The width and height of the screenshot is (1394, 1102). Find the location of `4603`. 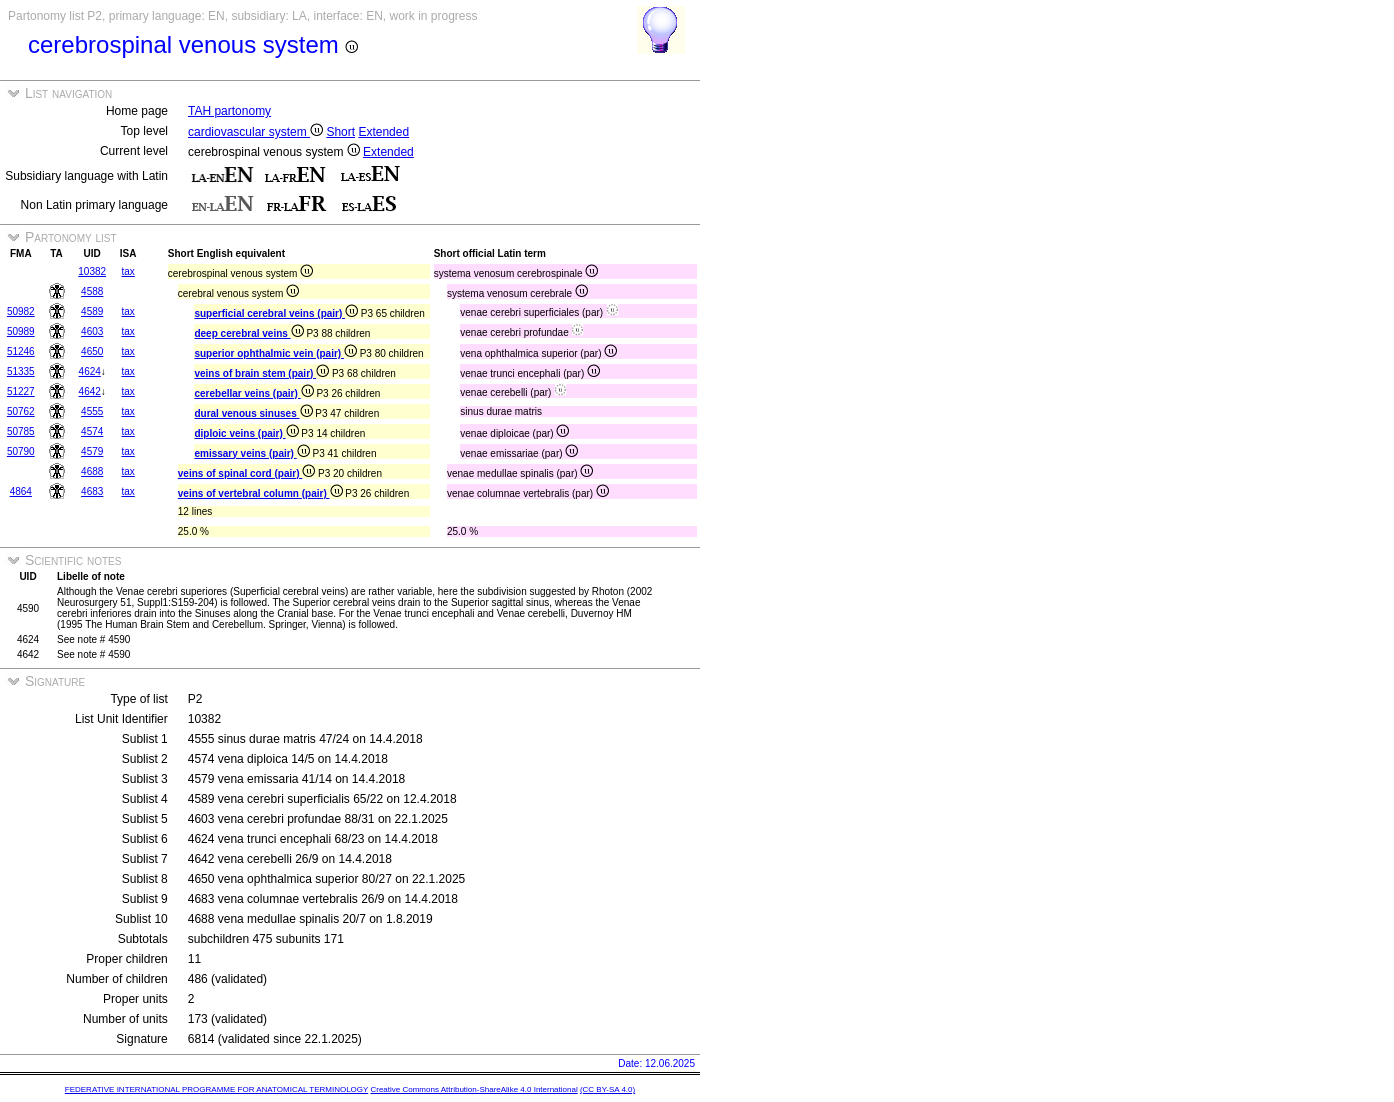

4603 is located at coordinates (92, 331).